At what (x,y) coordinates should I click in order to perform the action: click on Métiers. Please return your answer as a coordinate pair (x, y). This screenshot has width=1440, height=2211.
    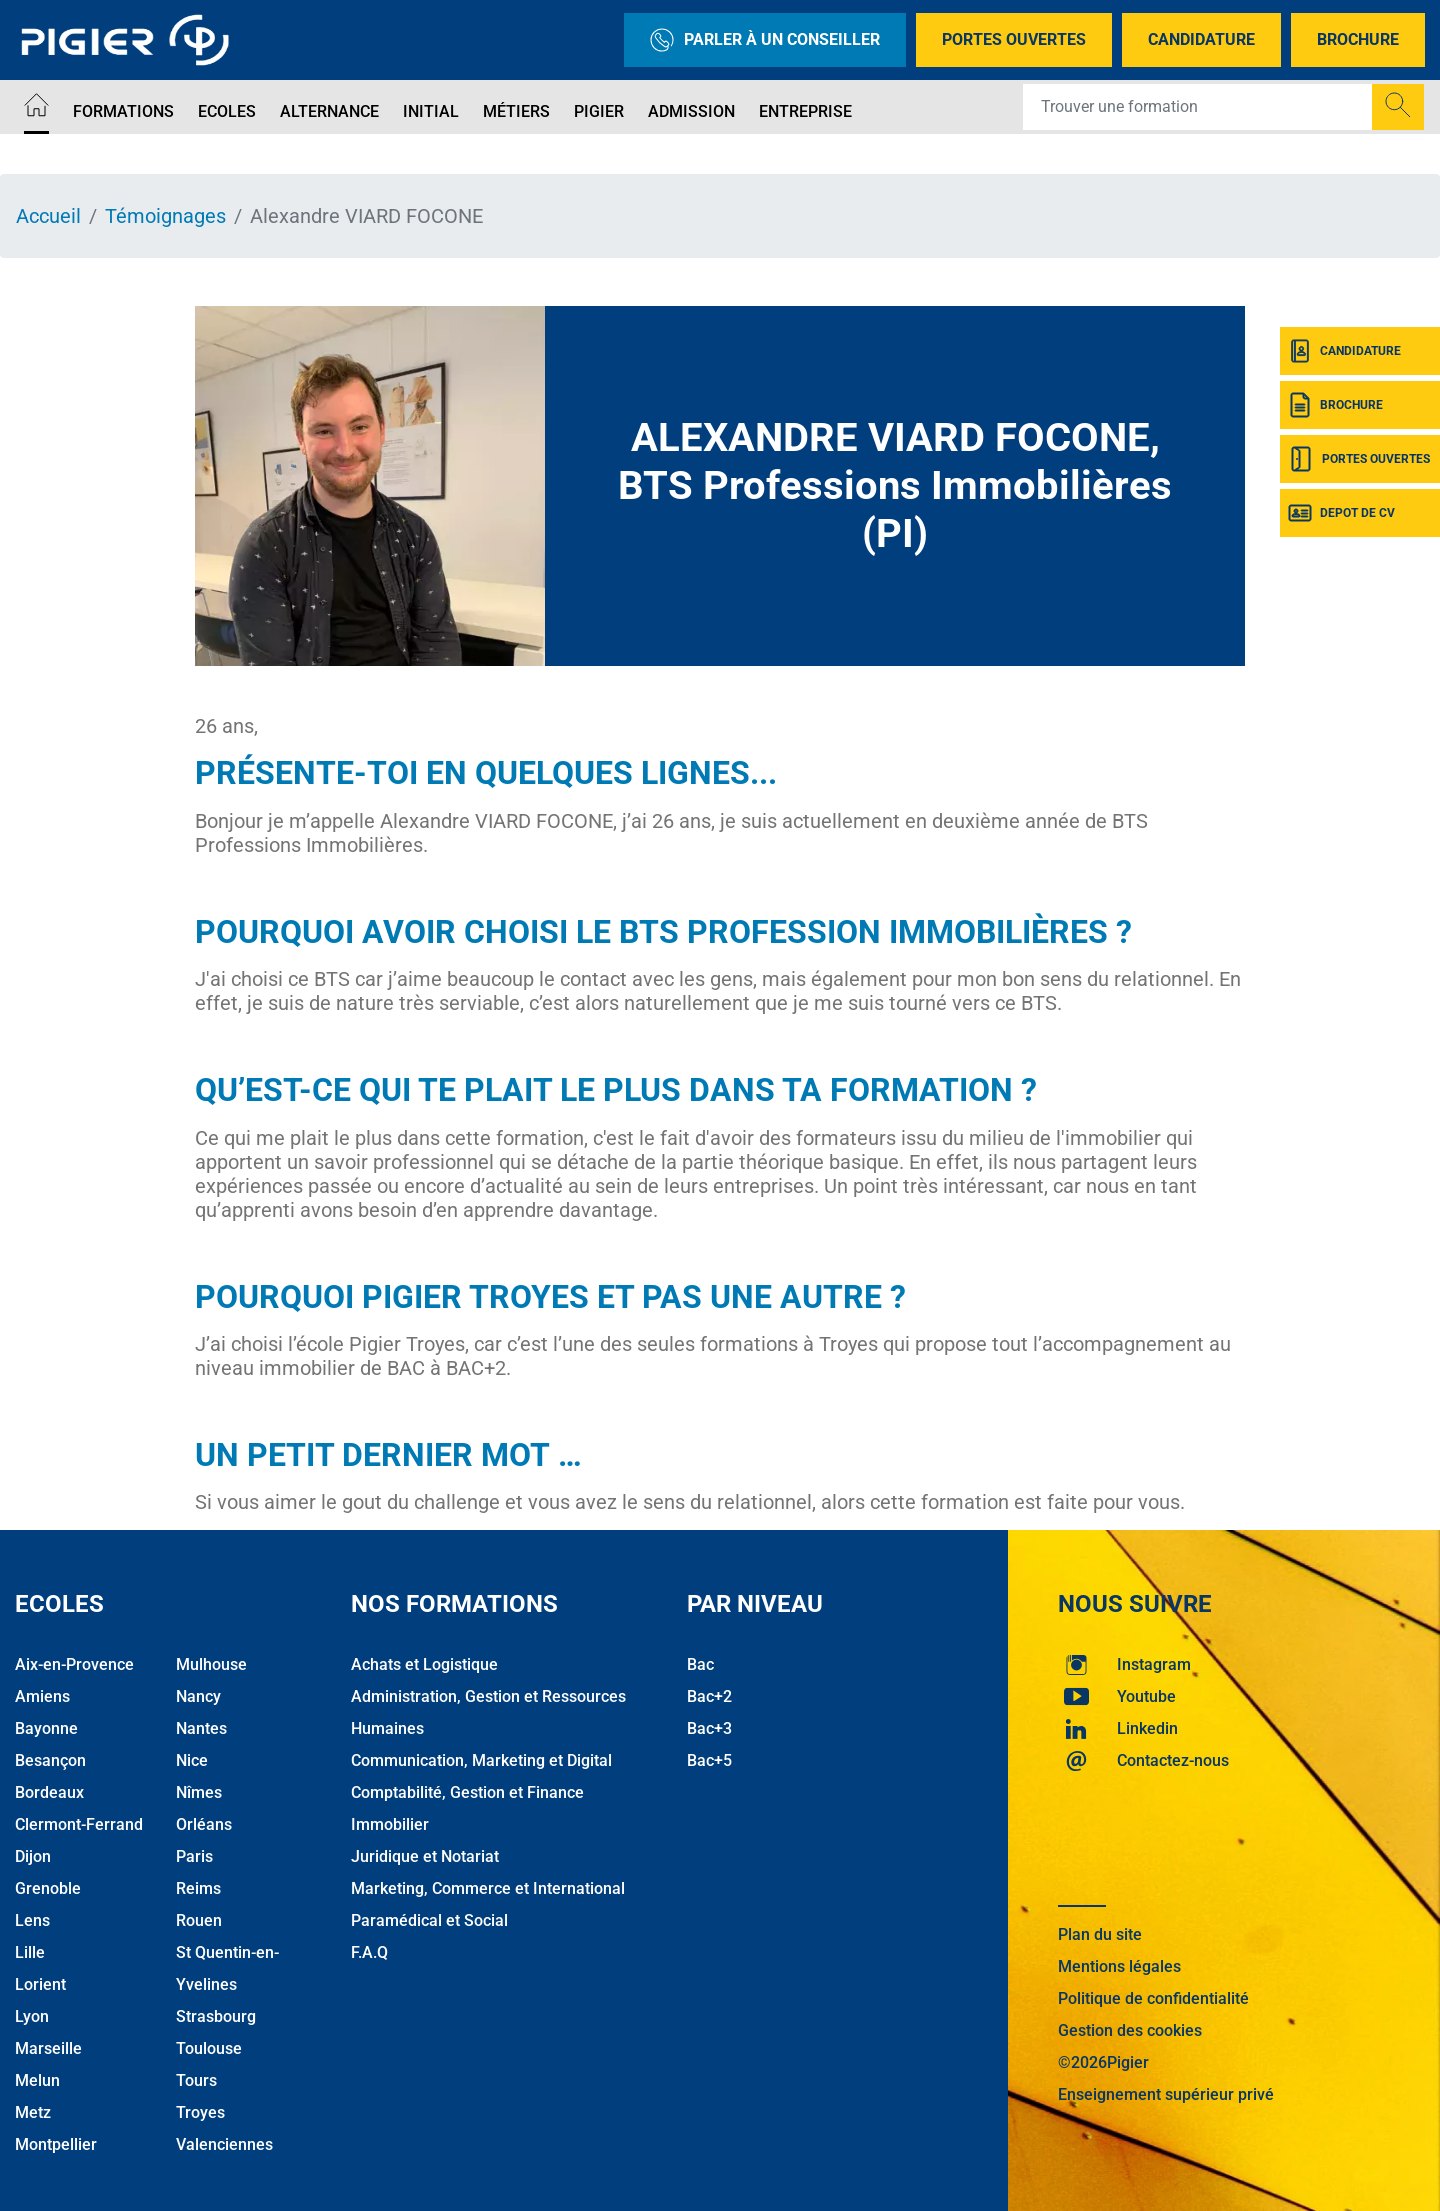
    Looking at the image, I should click on (516, 111).